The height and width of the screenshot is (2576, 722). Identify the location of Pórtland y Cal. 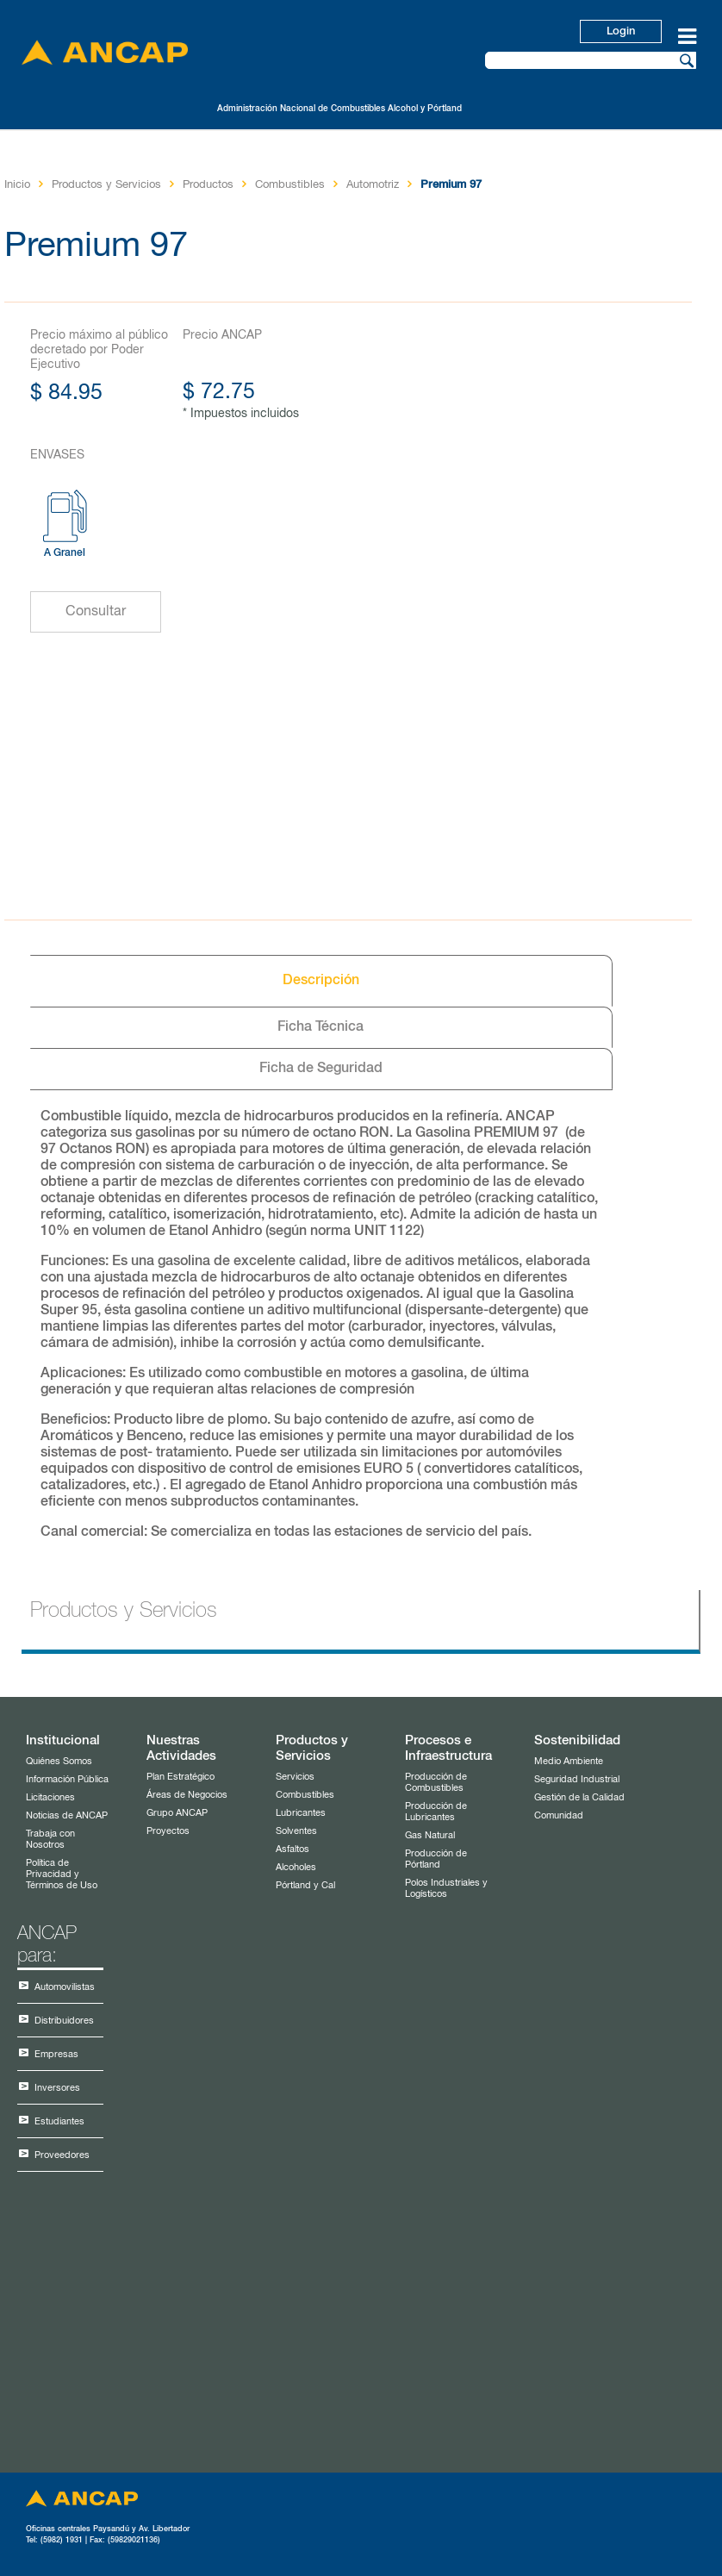
(305, 1885).